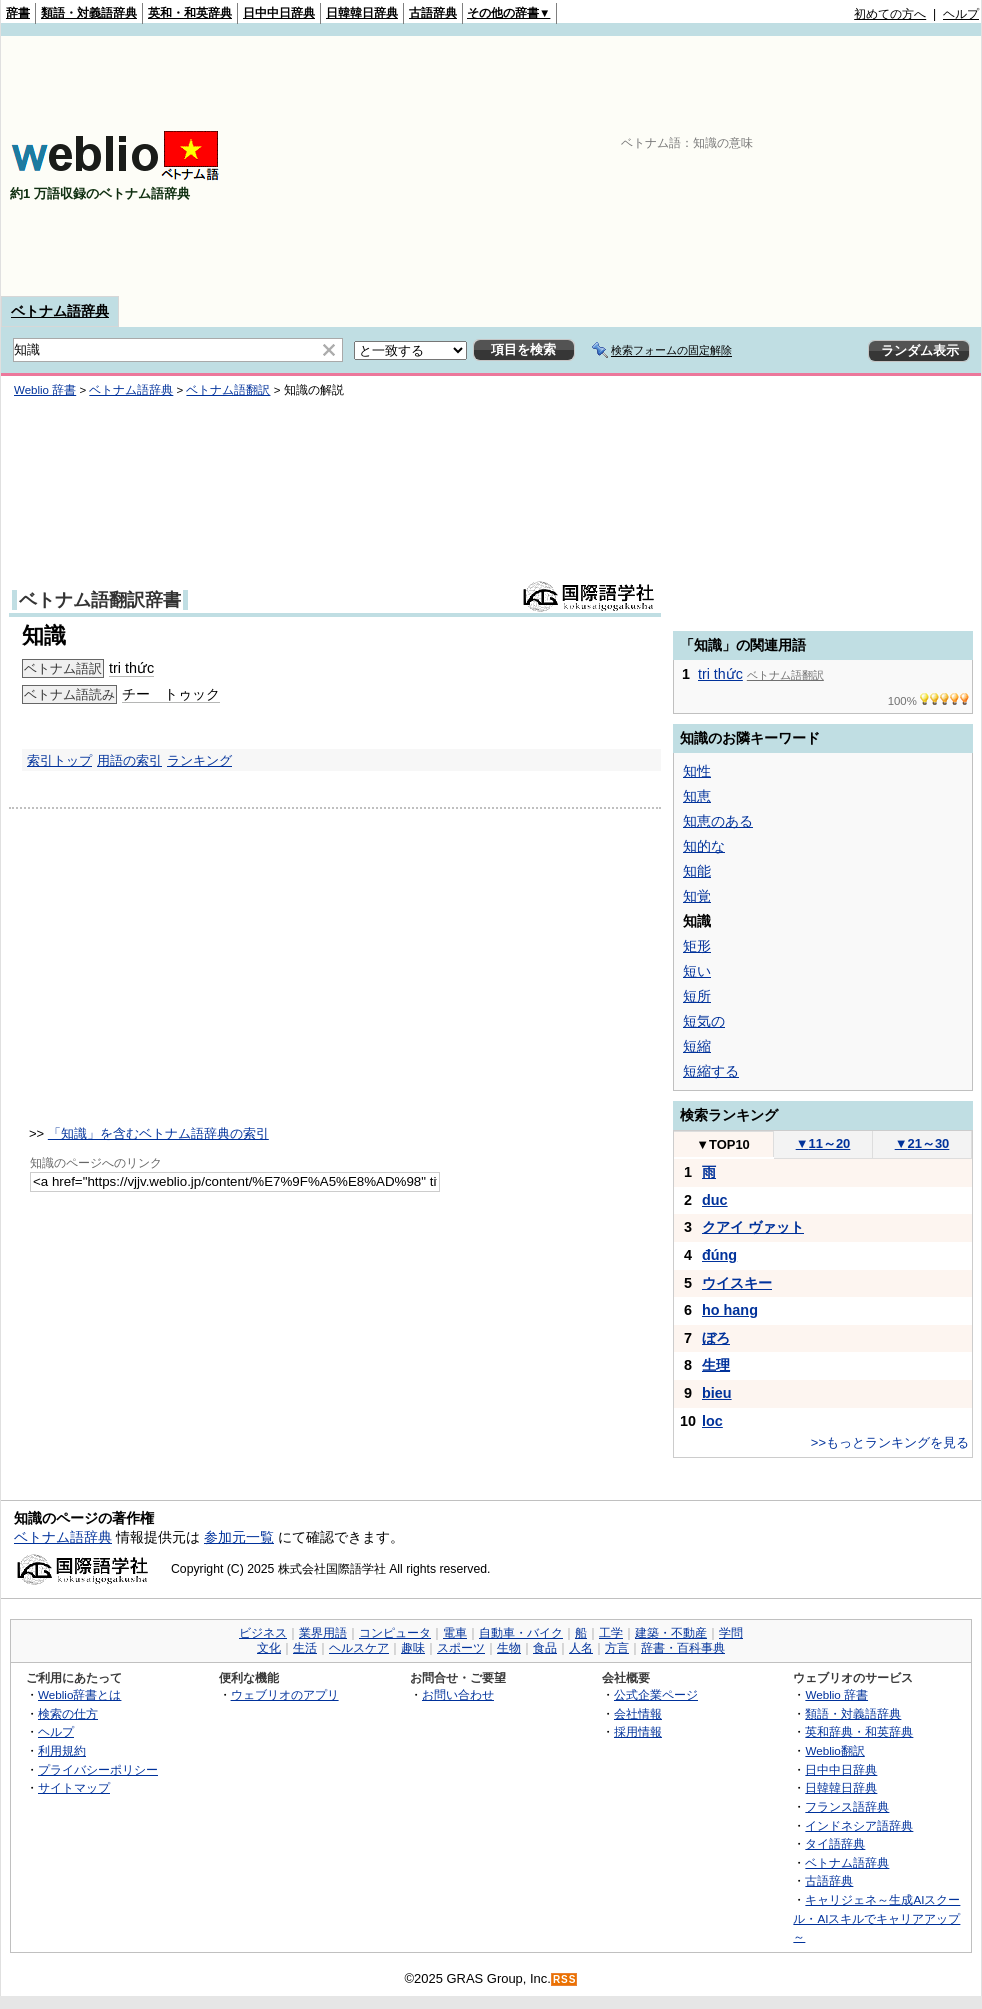 Image resolution: width=982 pixels, height=2009 pixels. I want to click on Weblio辞書とは, so click(79, 1694).